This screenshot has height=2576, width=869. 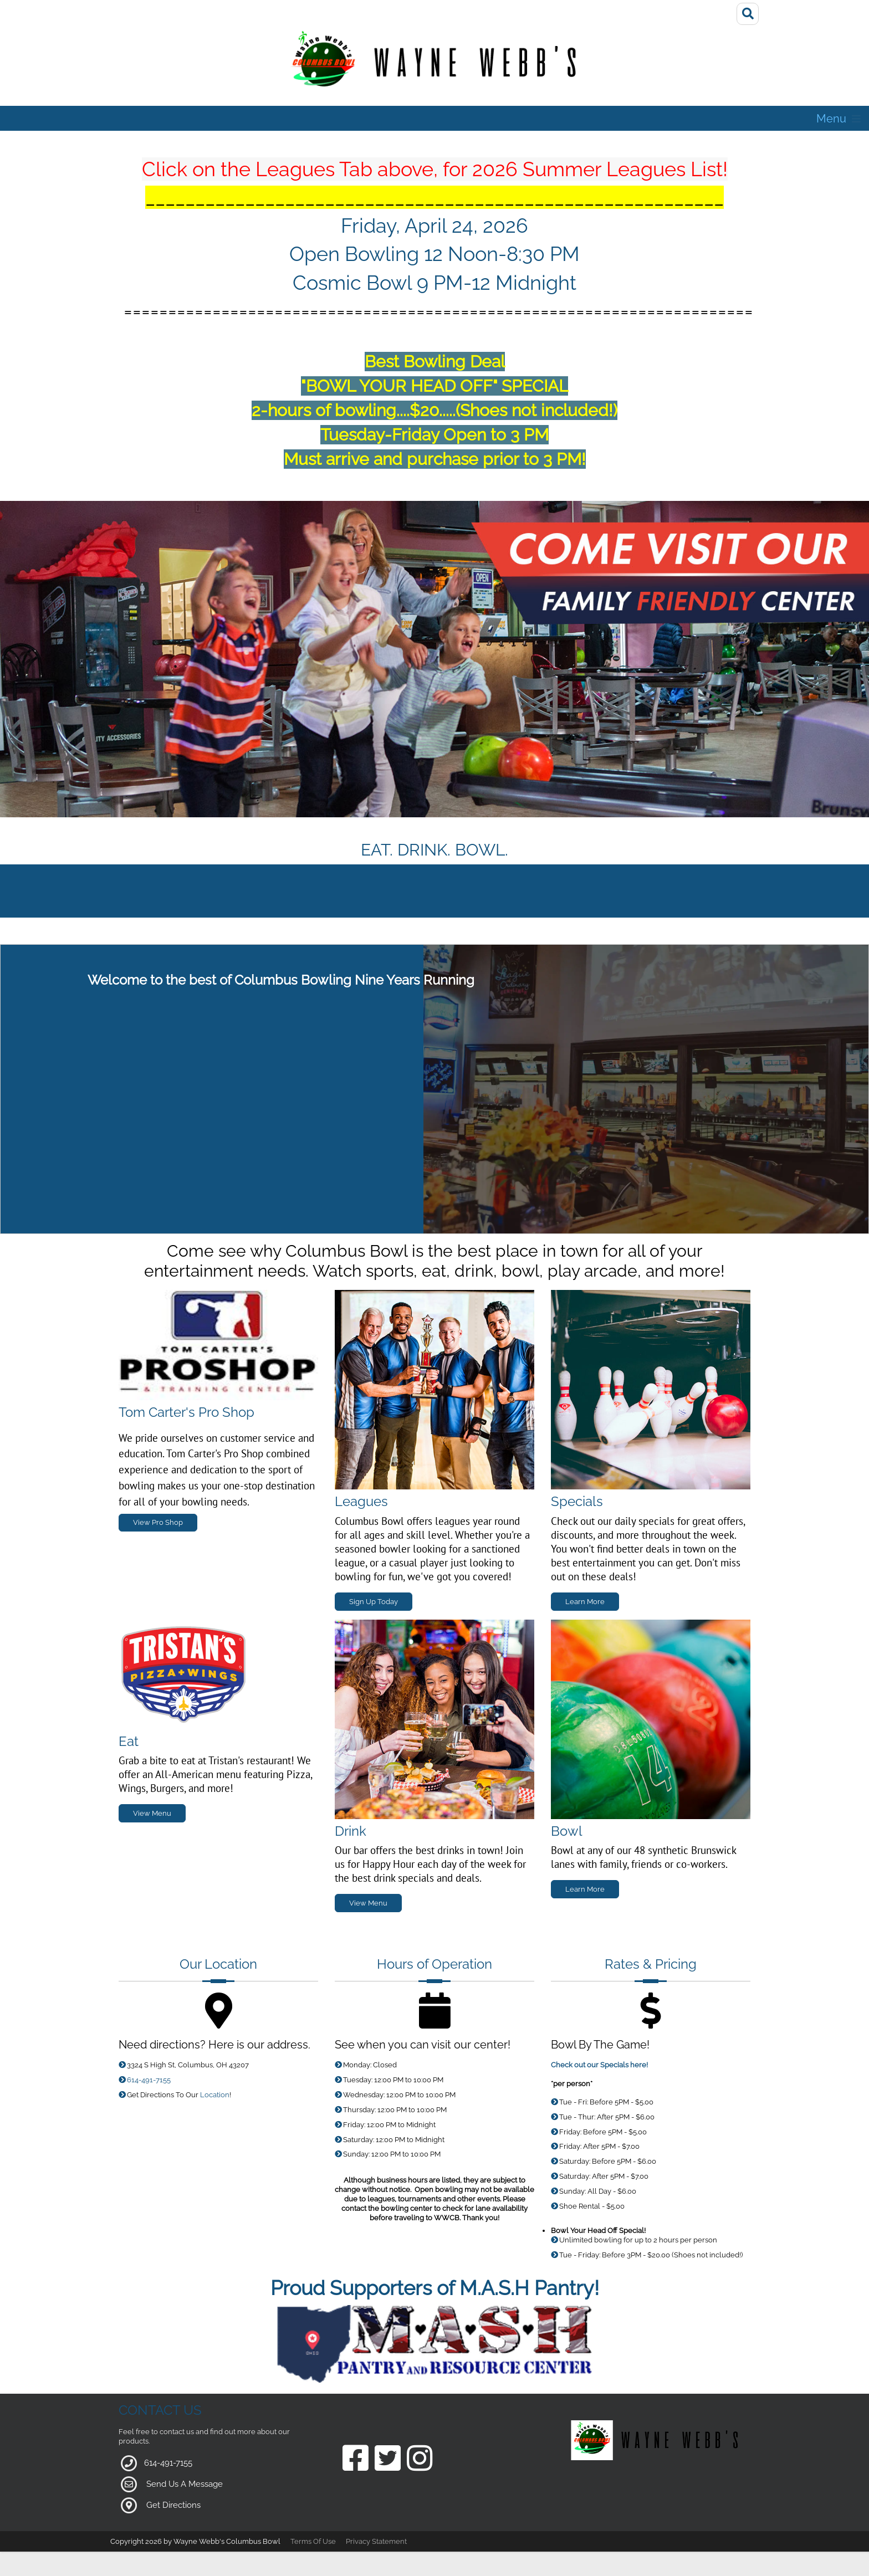 What do you see at coordinates (214, 2095) in the screenshot?
I see `Location [Link to Google Maps for Directions]` at bounding box center [214, 2095].